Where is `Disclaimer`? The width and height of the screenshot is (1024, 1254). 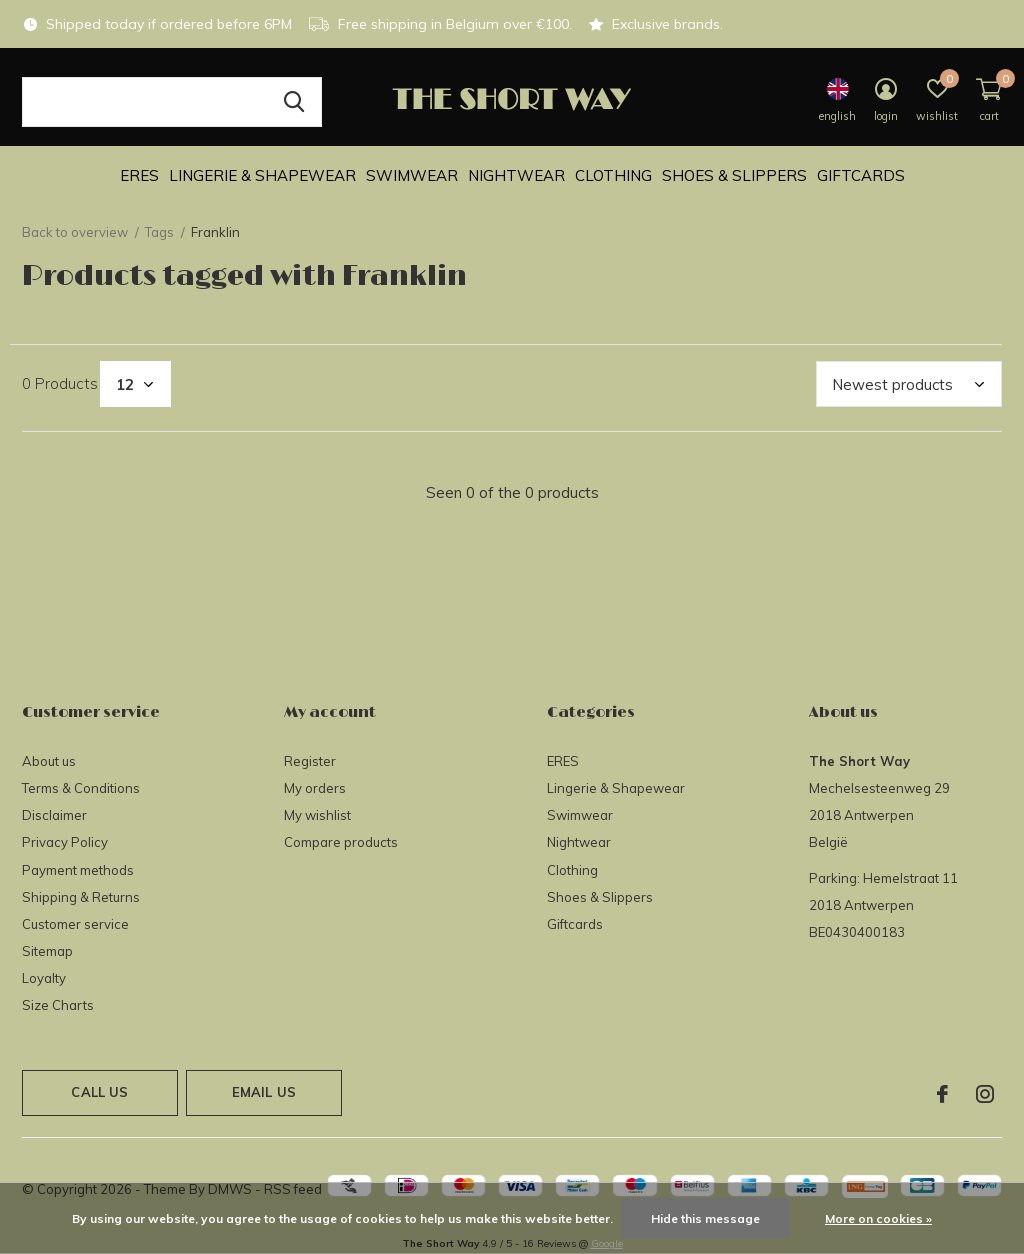 Disclaimer is located at coordinates (54, 815).